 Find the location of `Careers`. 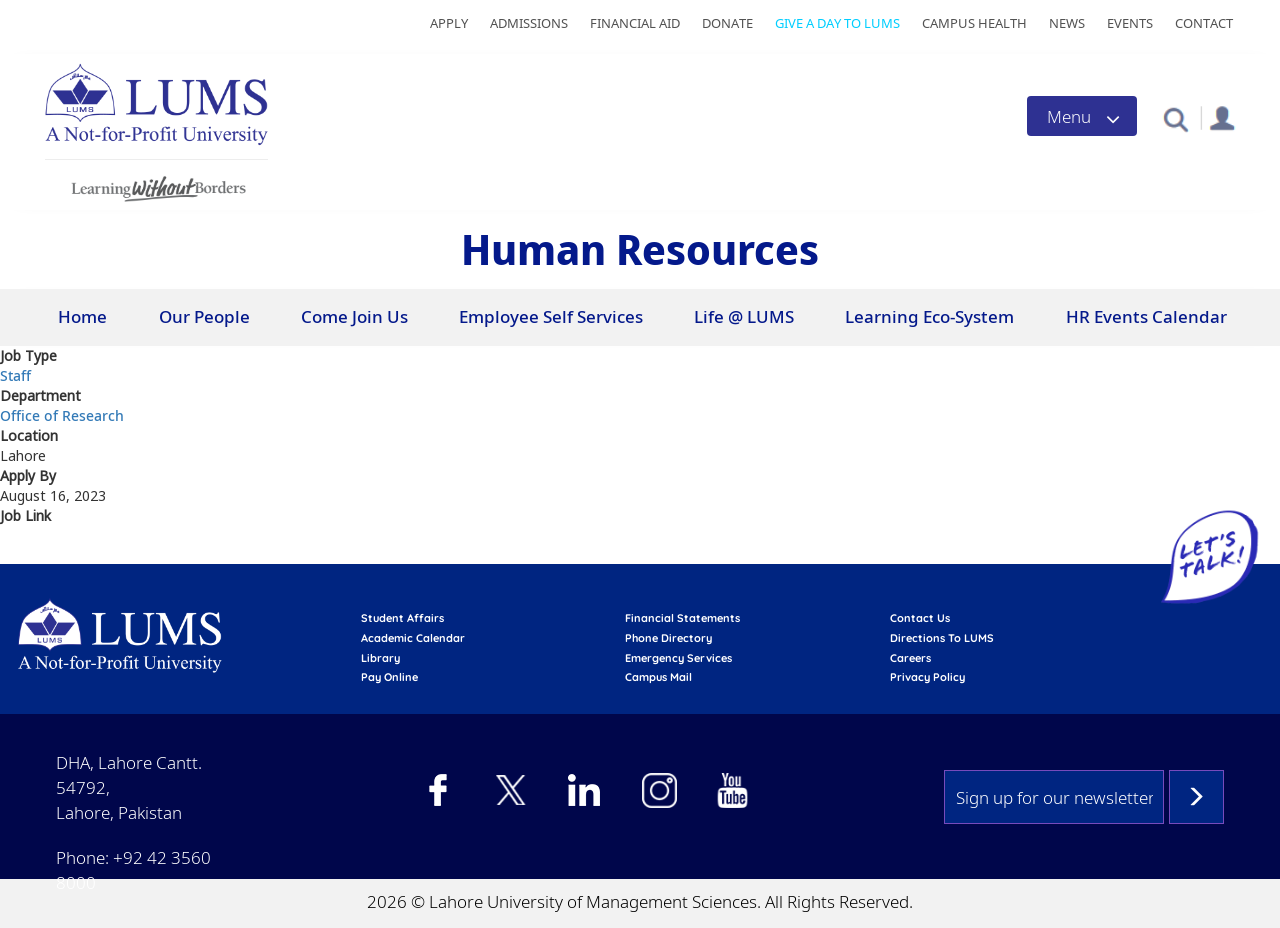

Careers is located at coordinates (910, 658).